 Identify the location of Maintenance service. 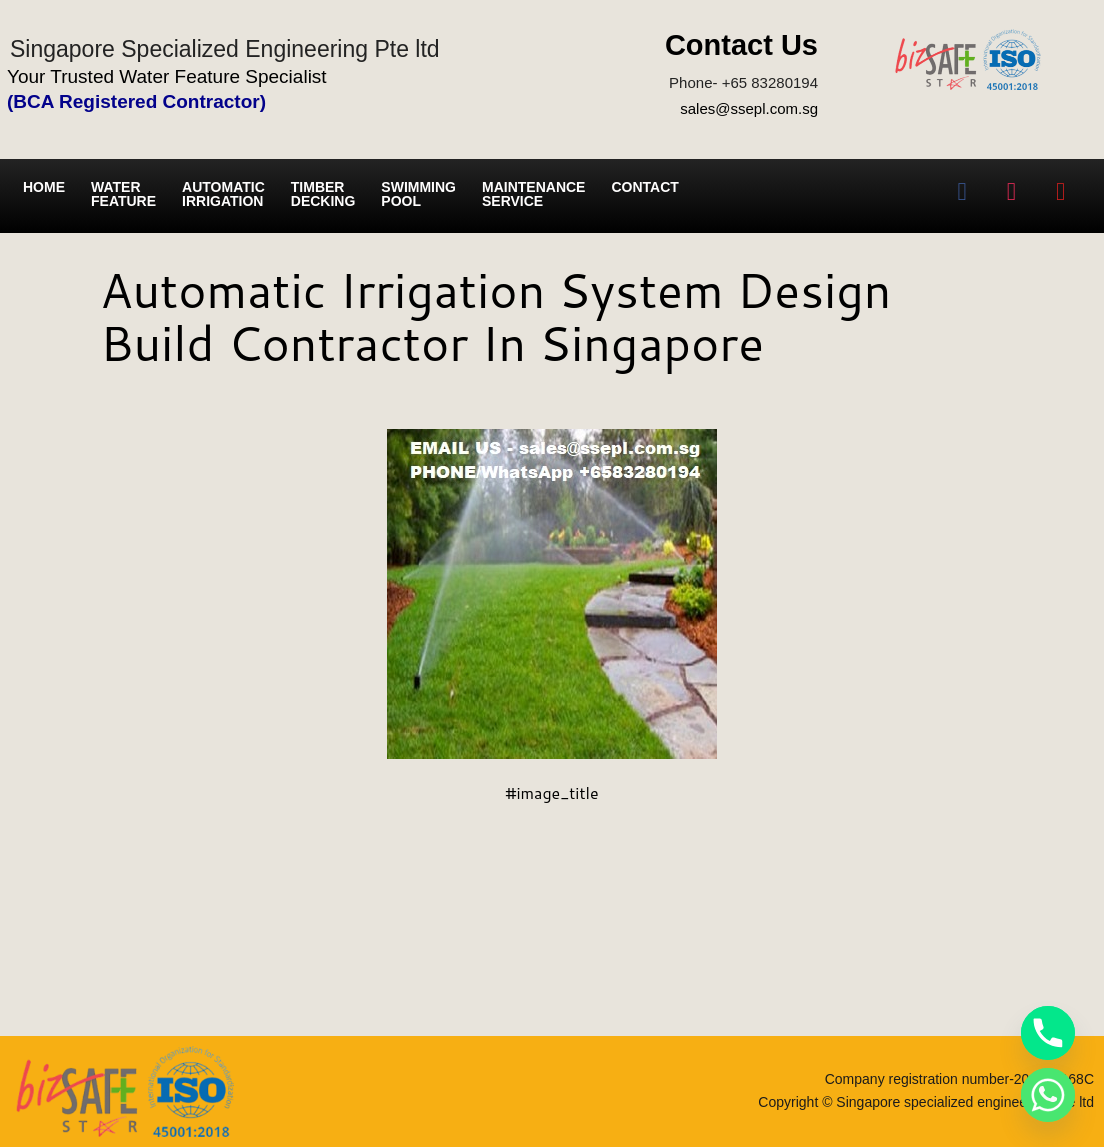
(533, 194).